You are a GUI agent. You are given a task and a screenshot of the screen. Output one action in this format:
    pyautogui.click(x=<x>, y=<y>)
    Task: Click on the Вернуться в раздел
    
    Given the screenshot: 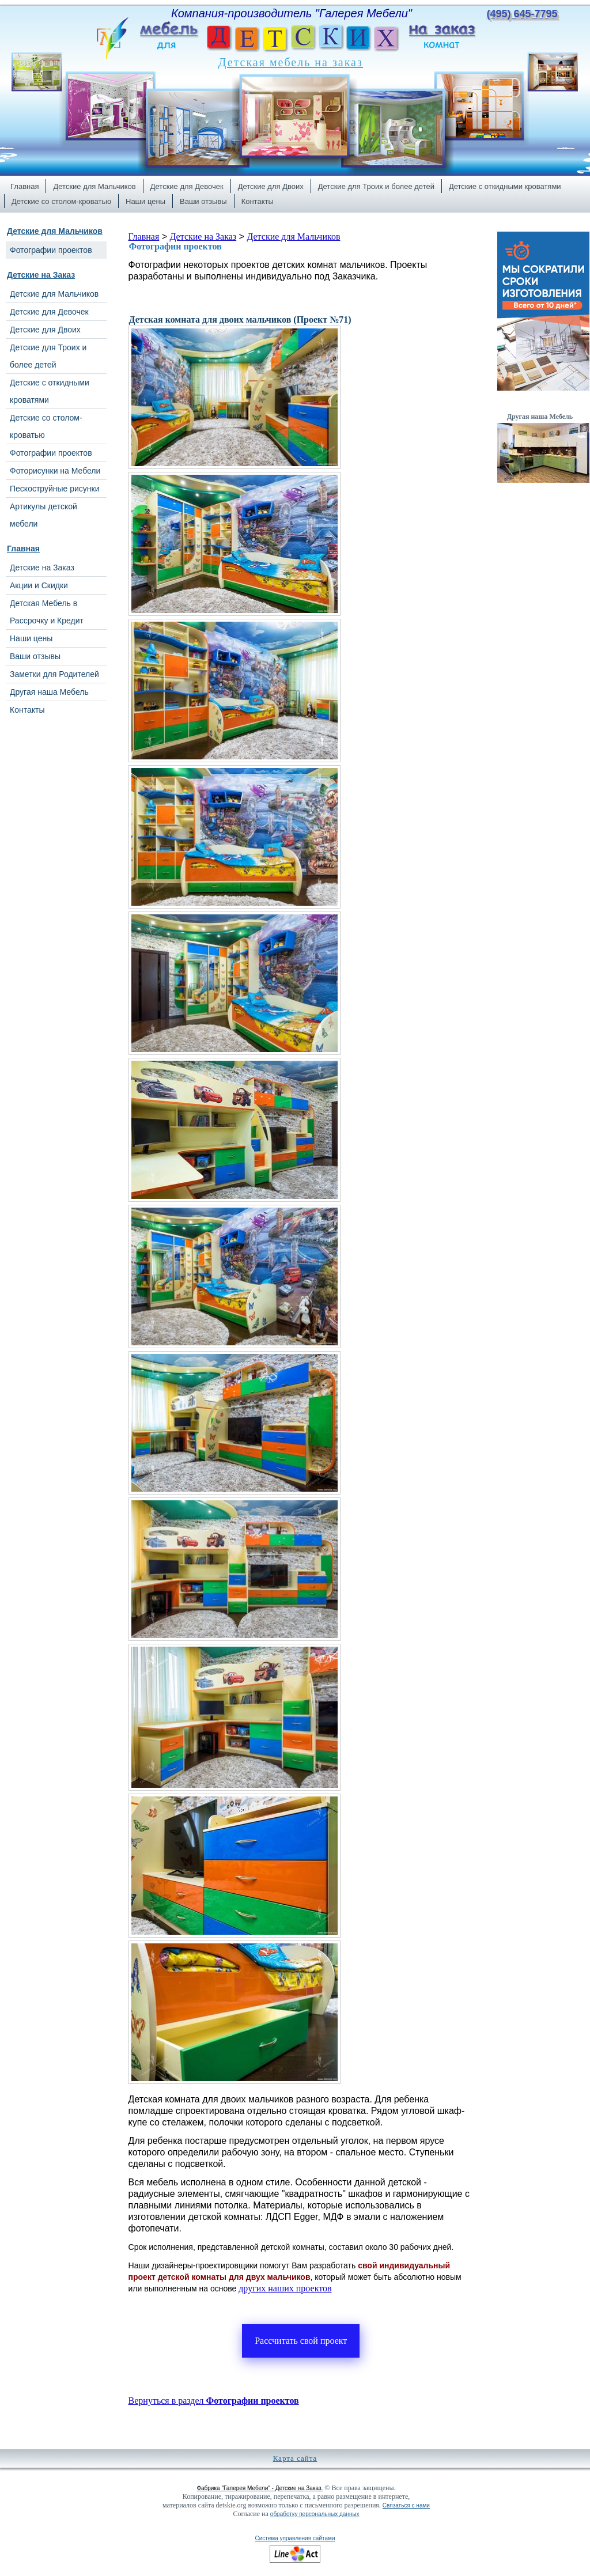 What is the action you would take?
    pyautogui.click(x=213, y=2400)
    